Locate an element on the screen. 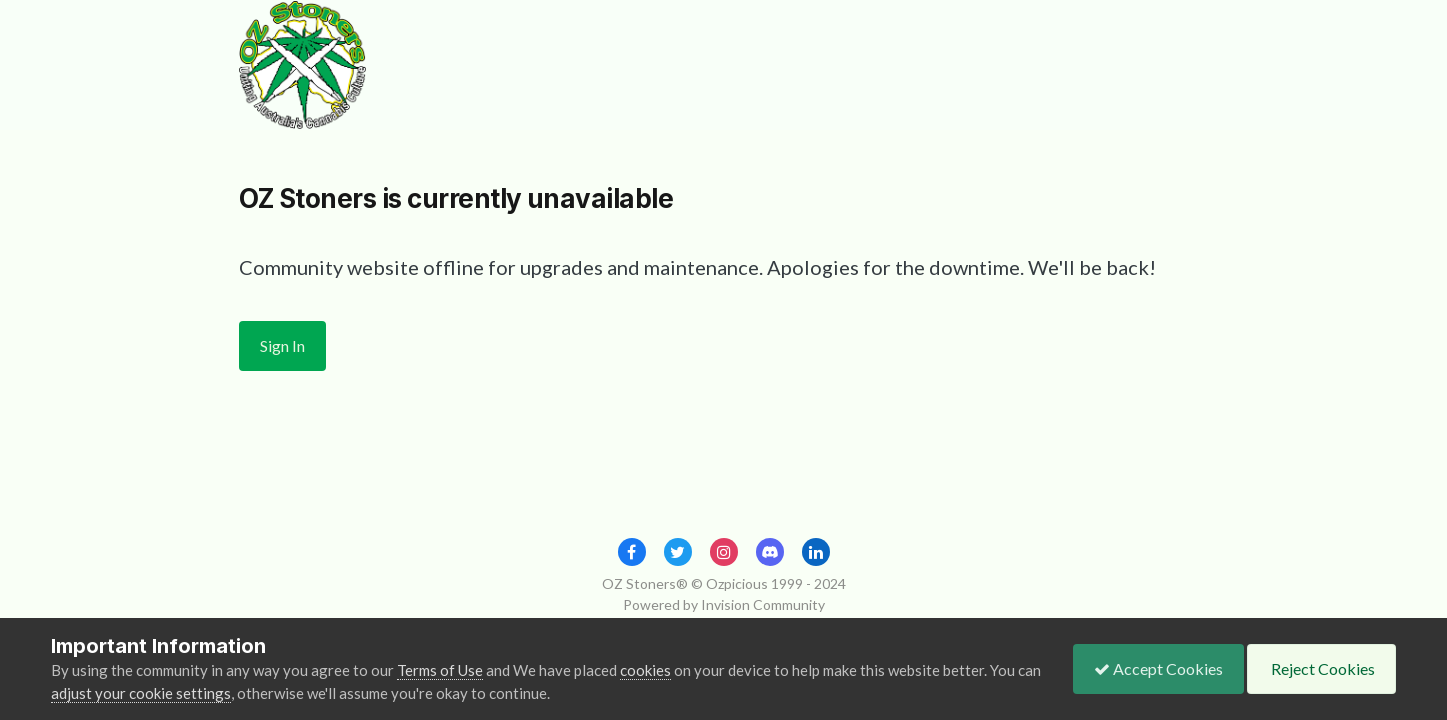  Reject Cookies is located at coordinates (1321, 668).